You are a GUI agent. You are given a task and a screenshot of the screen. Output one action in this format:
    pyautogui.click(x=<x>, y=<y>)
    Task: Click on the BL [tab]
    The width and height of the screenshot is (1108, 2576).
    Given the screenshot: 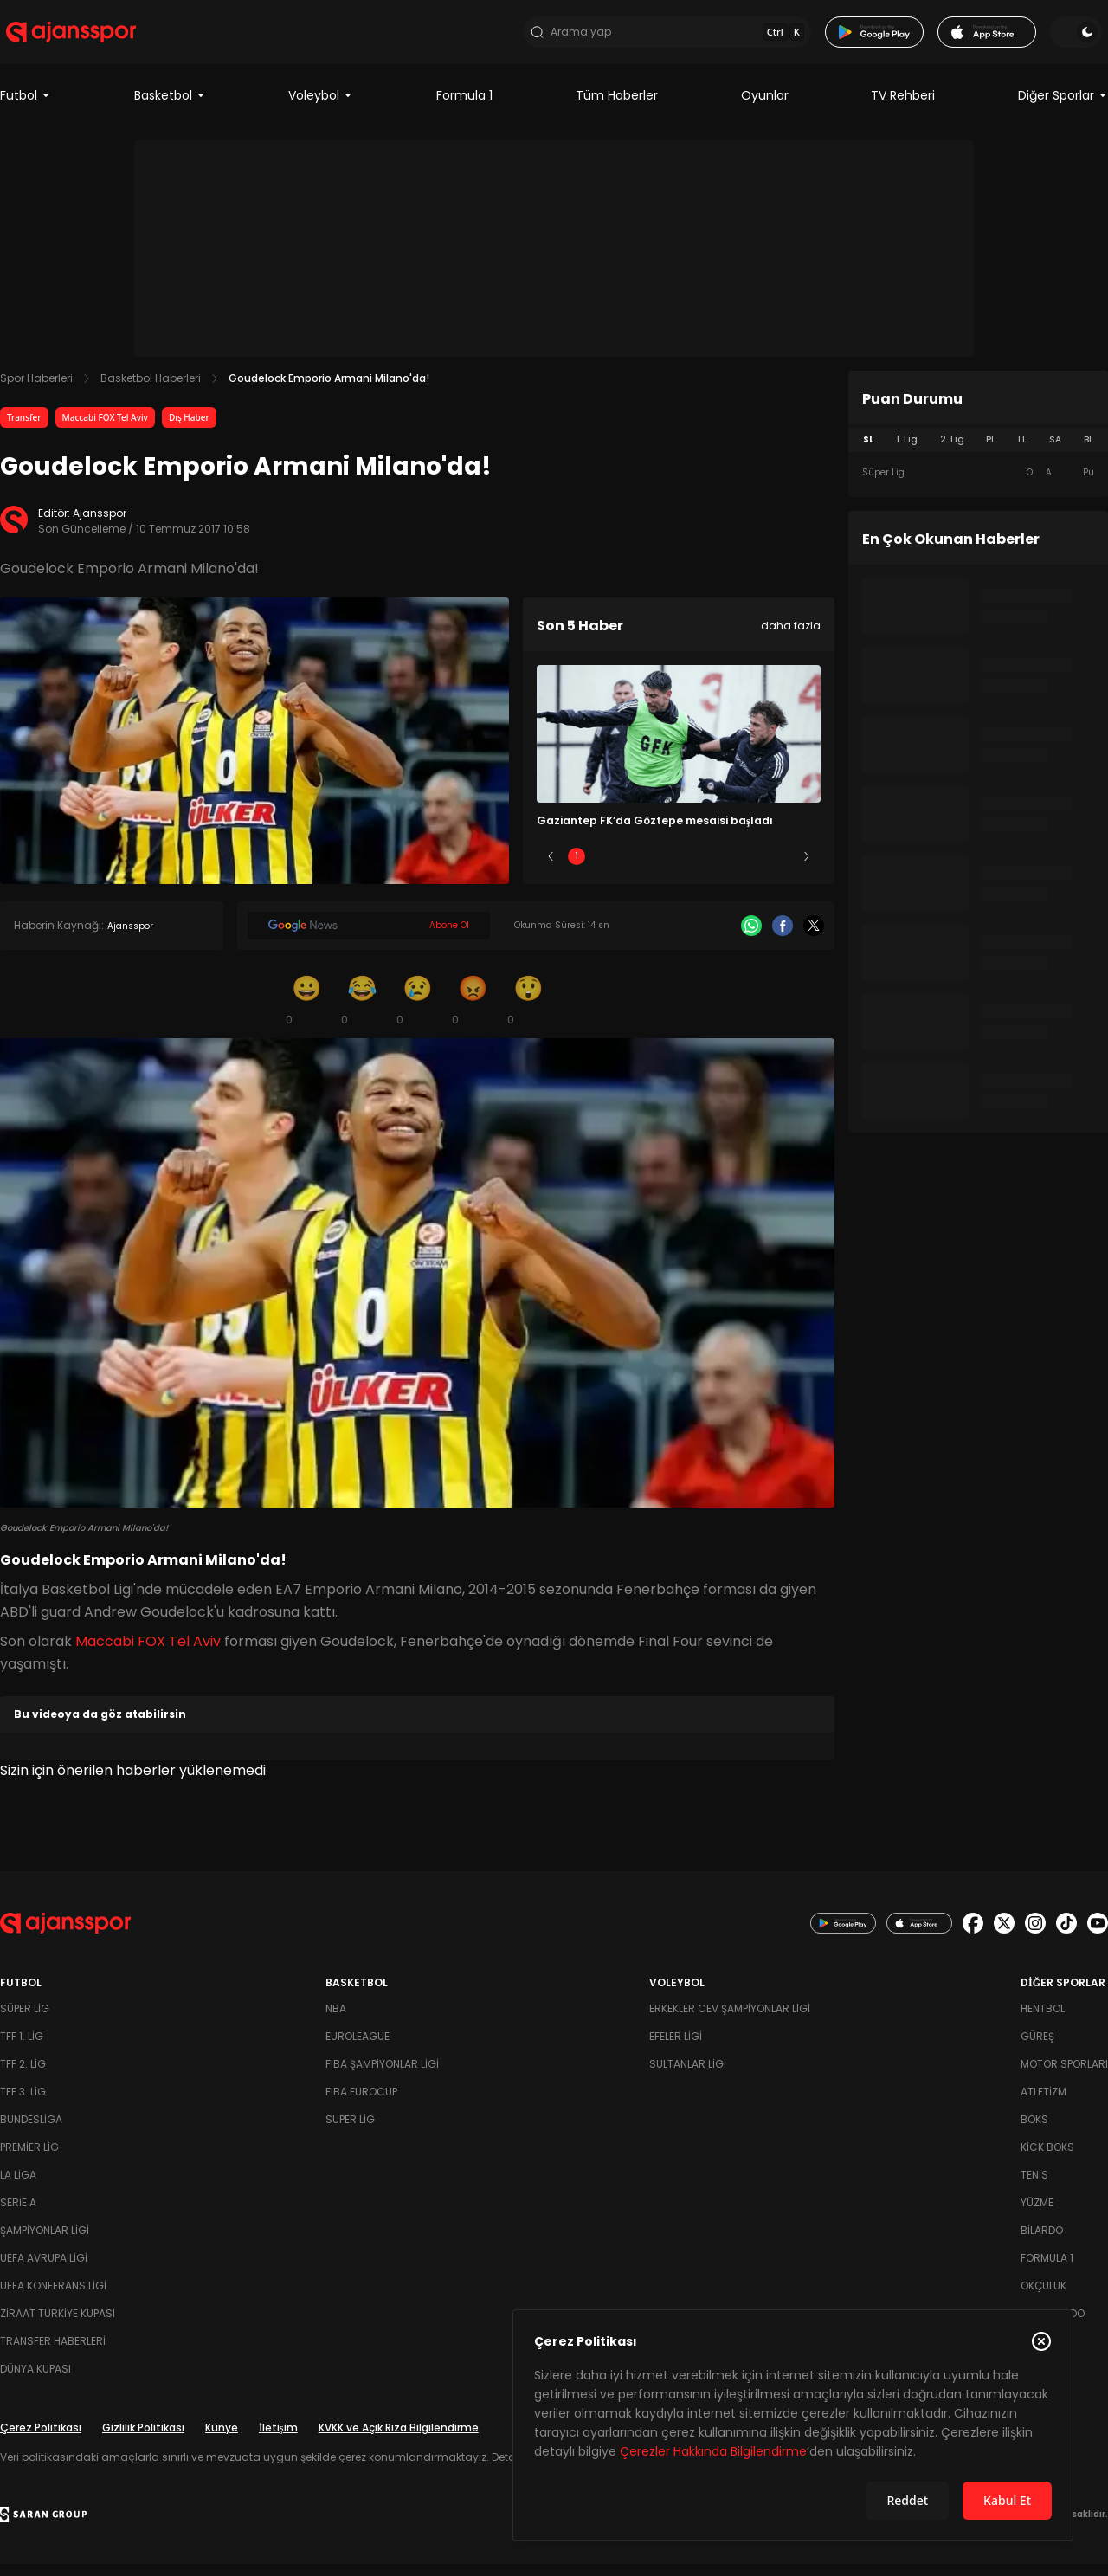 What is the action you would take?
    pyautogui.click(x=1088, y=451)
    